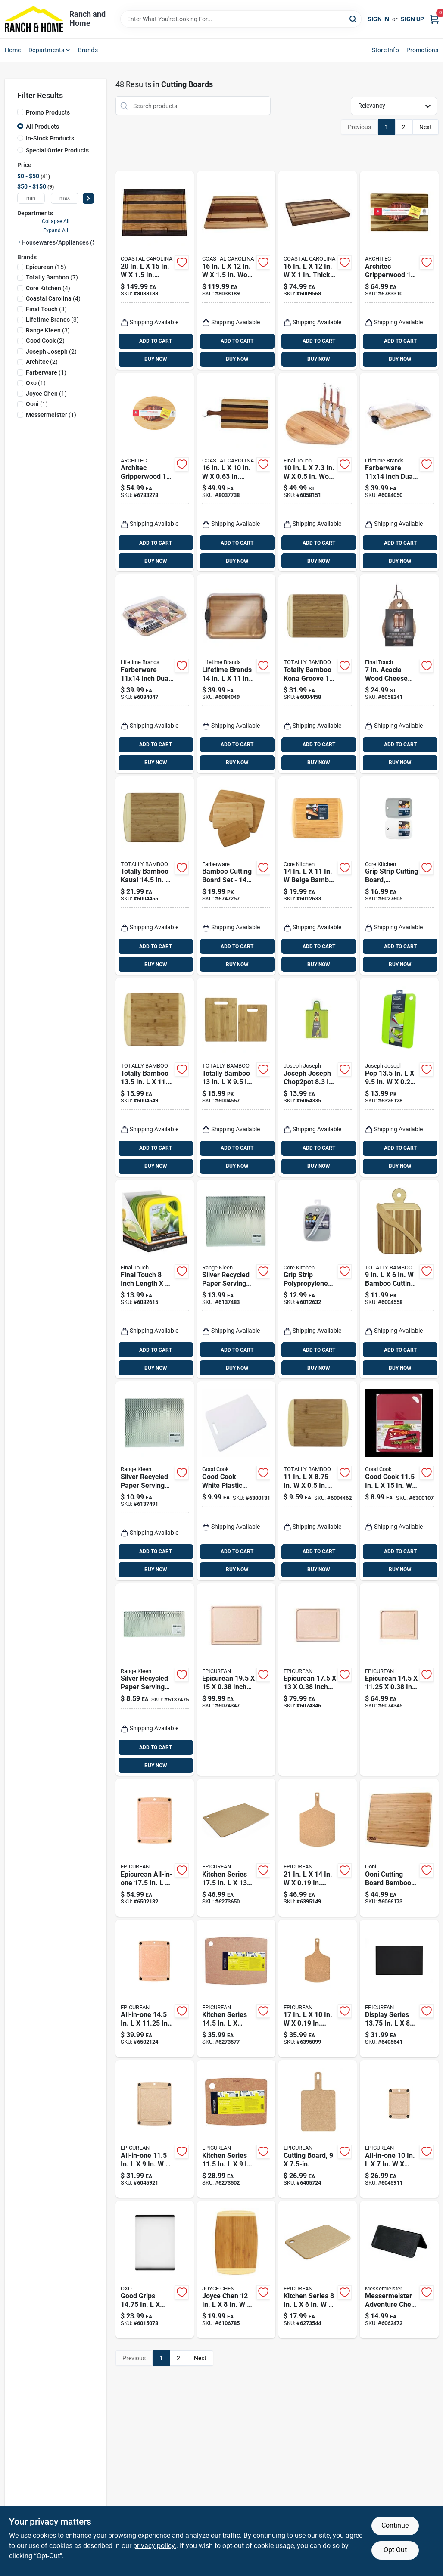  I want to click on [Go to cutting-board-durable-plastic-inches-inches-899033000978 product page], so click(317, 2129).